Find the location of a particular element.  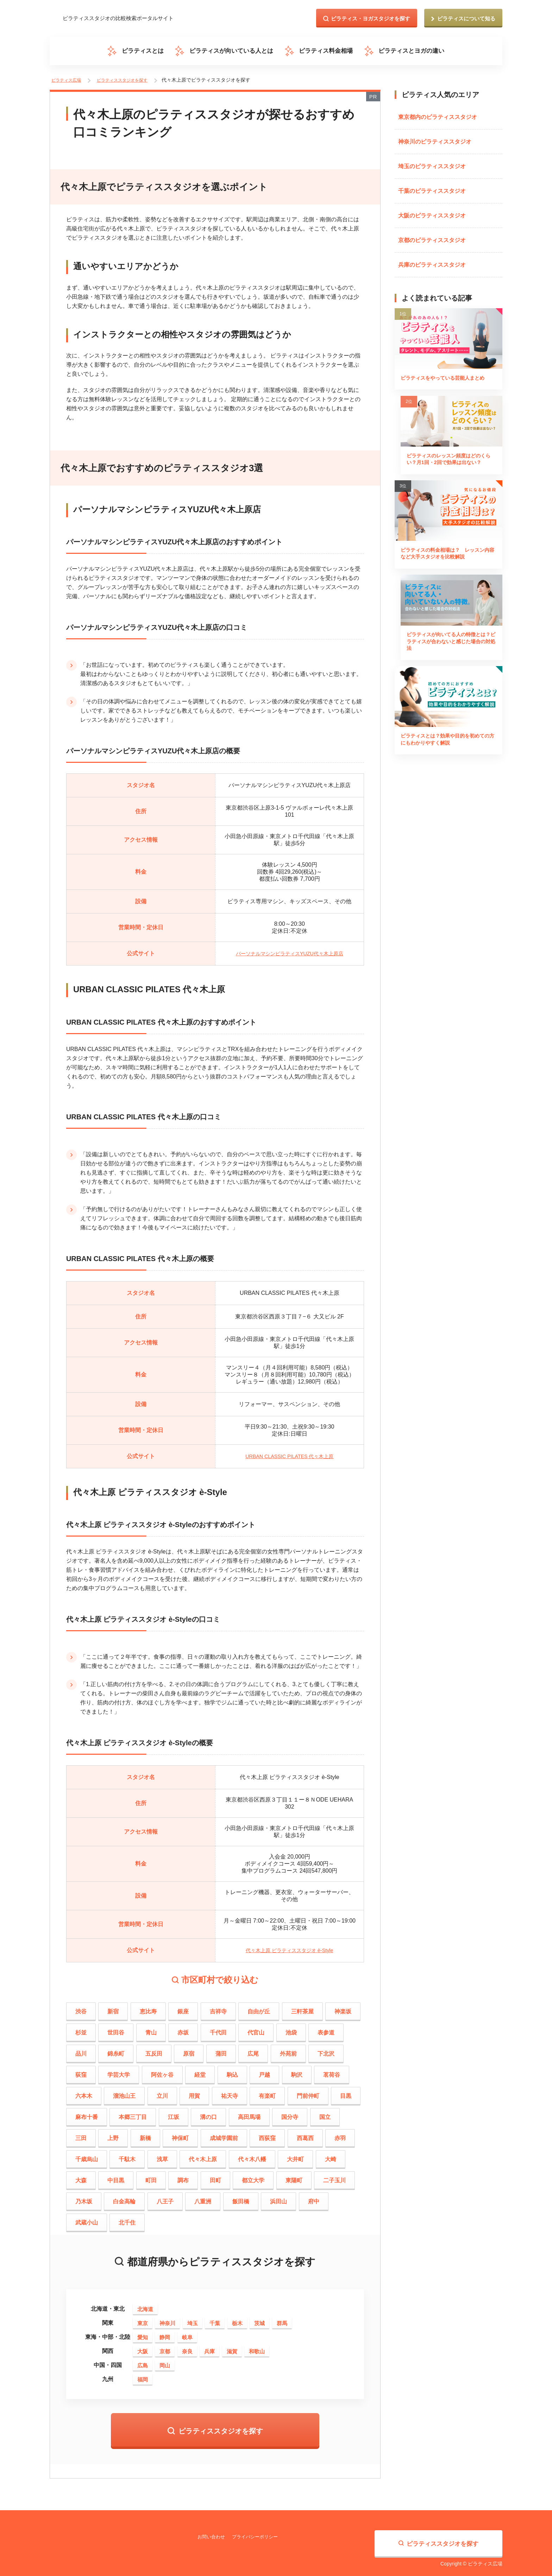

西荻窪 is located at coordinates (267, 2134).